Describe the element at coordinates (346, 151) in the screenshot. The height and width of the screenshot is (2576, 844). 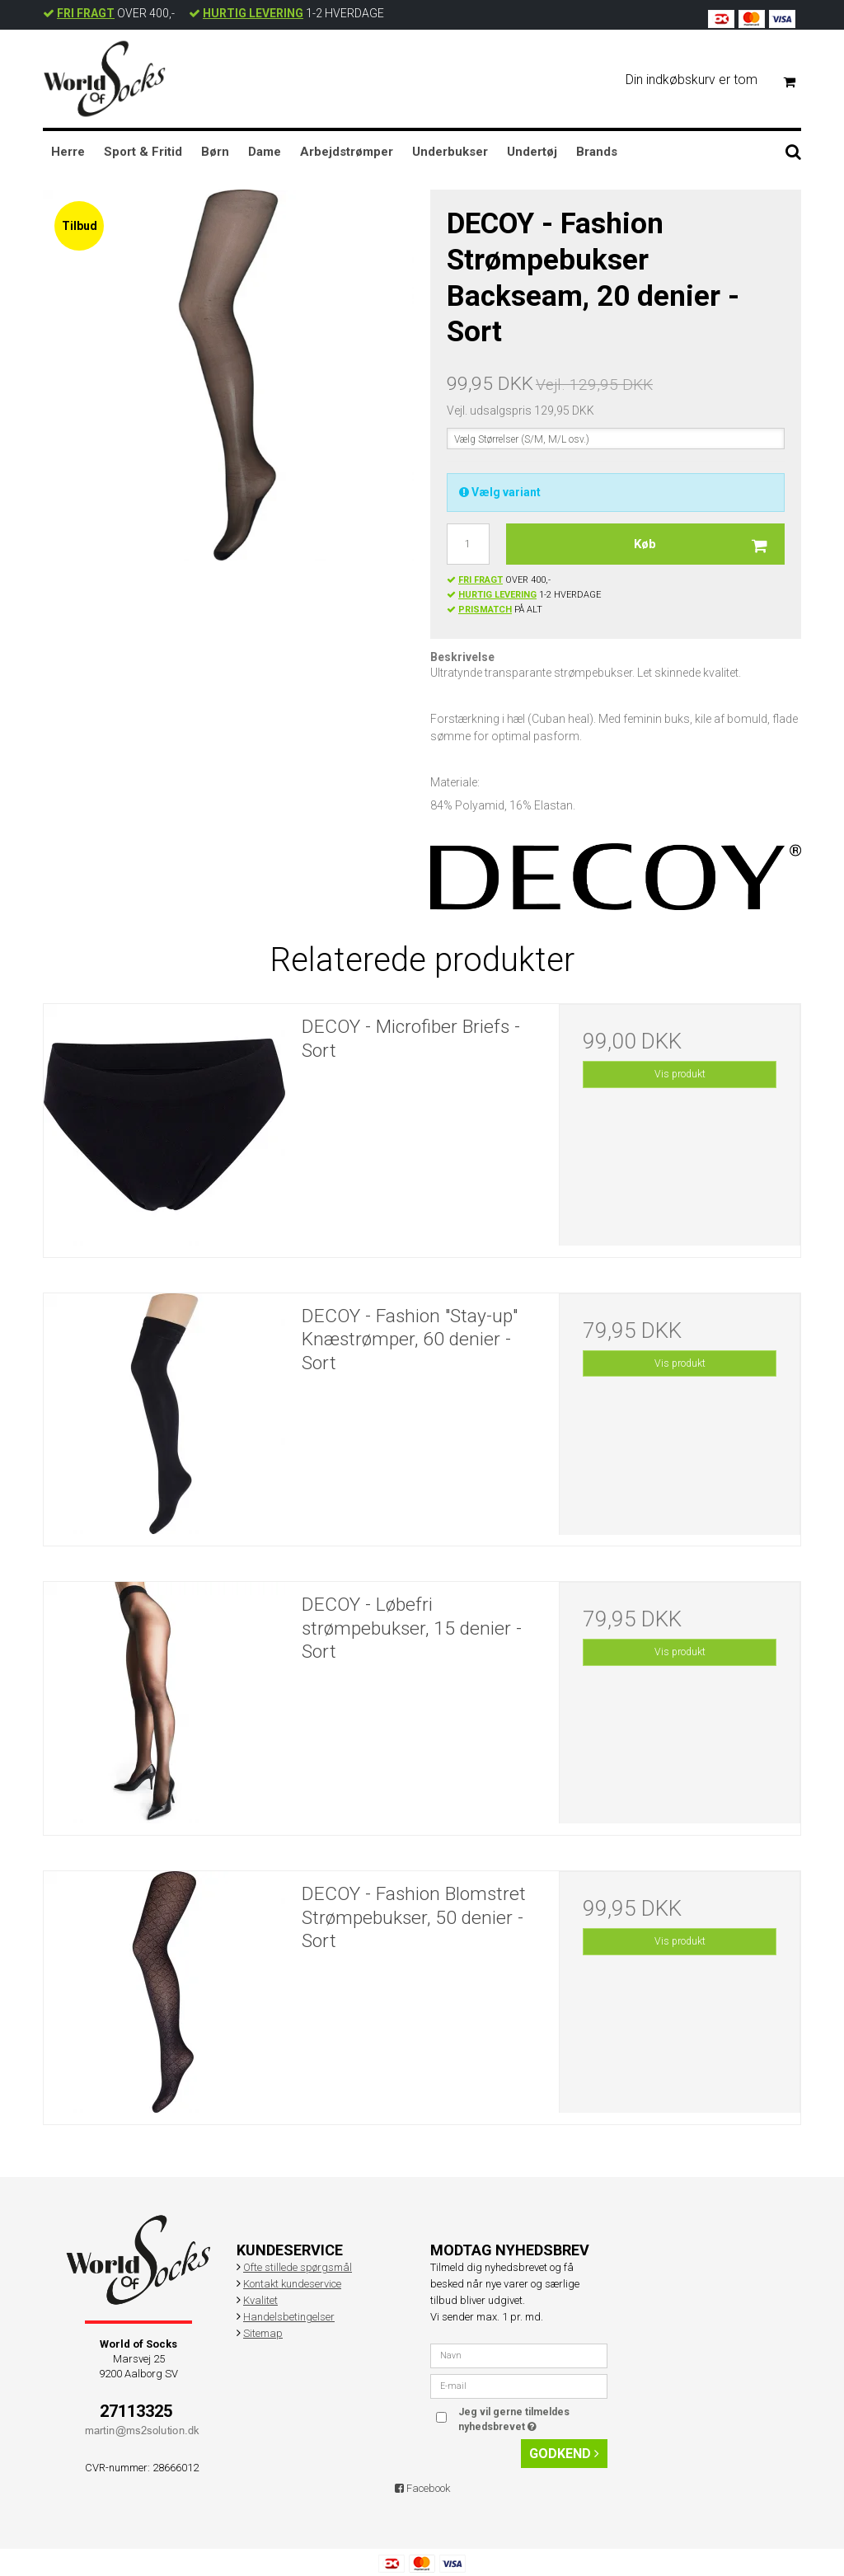
I see `Arbejdstrømper` at that location.